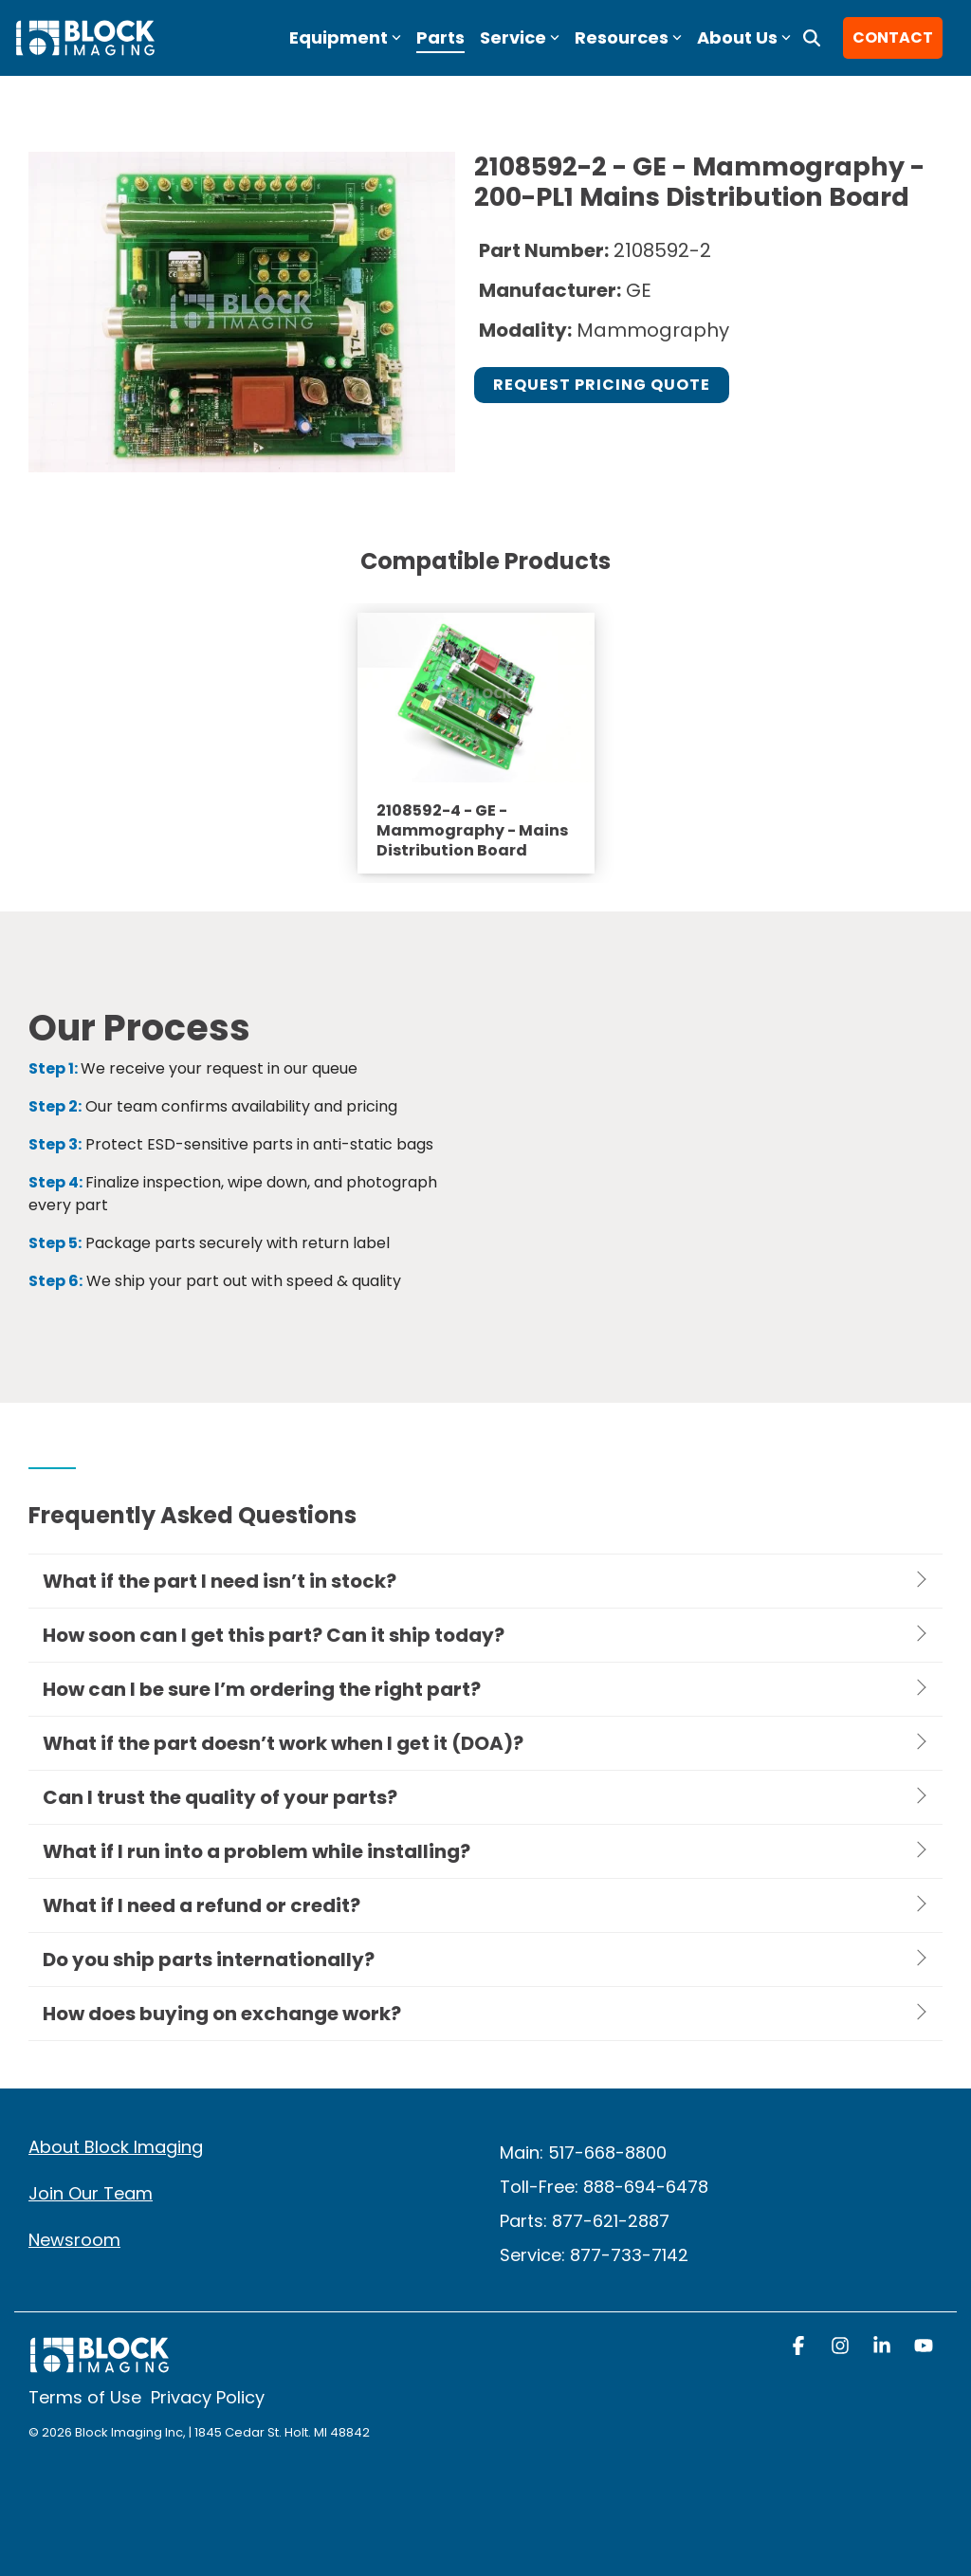 The width and height of the screenshot is (971, 2576). I want to click on [button], so click(800, 2347).